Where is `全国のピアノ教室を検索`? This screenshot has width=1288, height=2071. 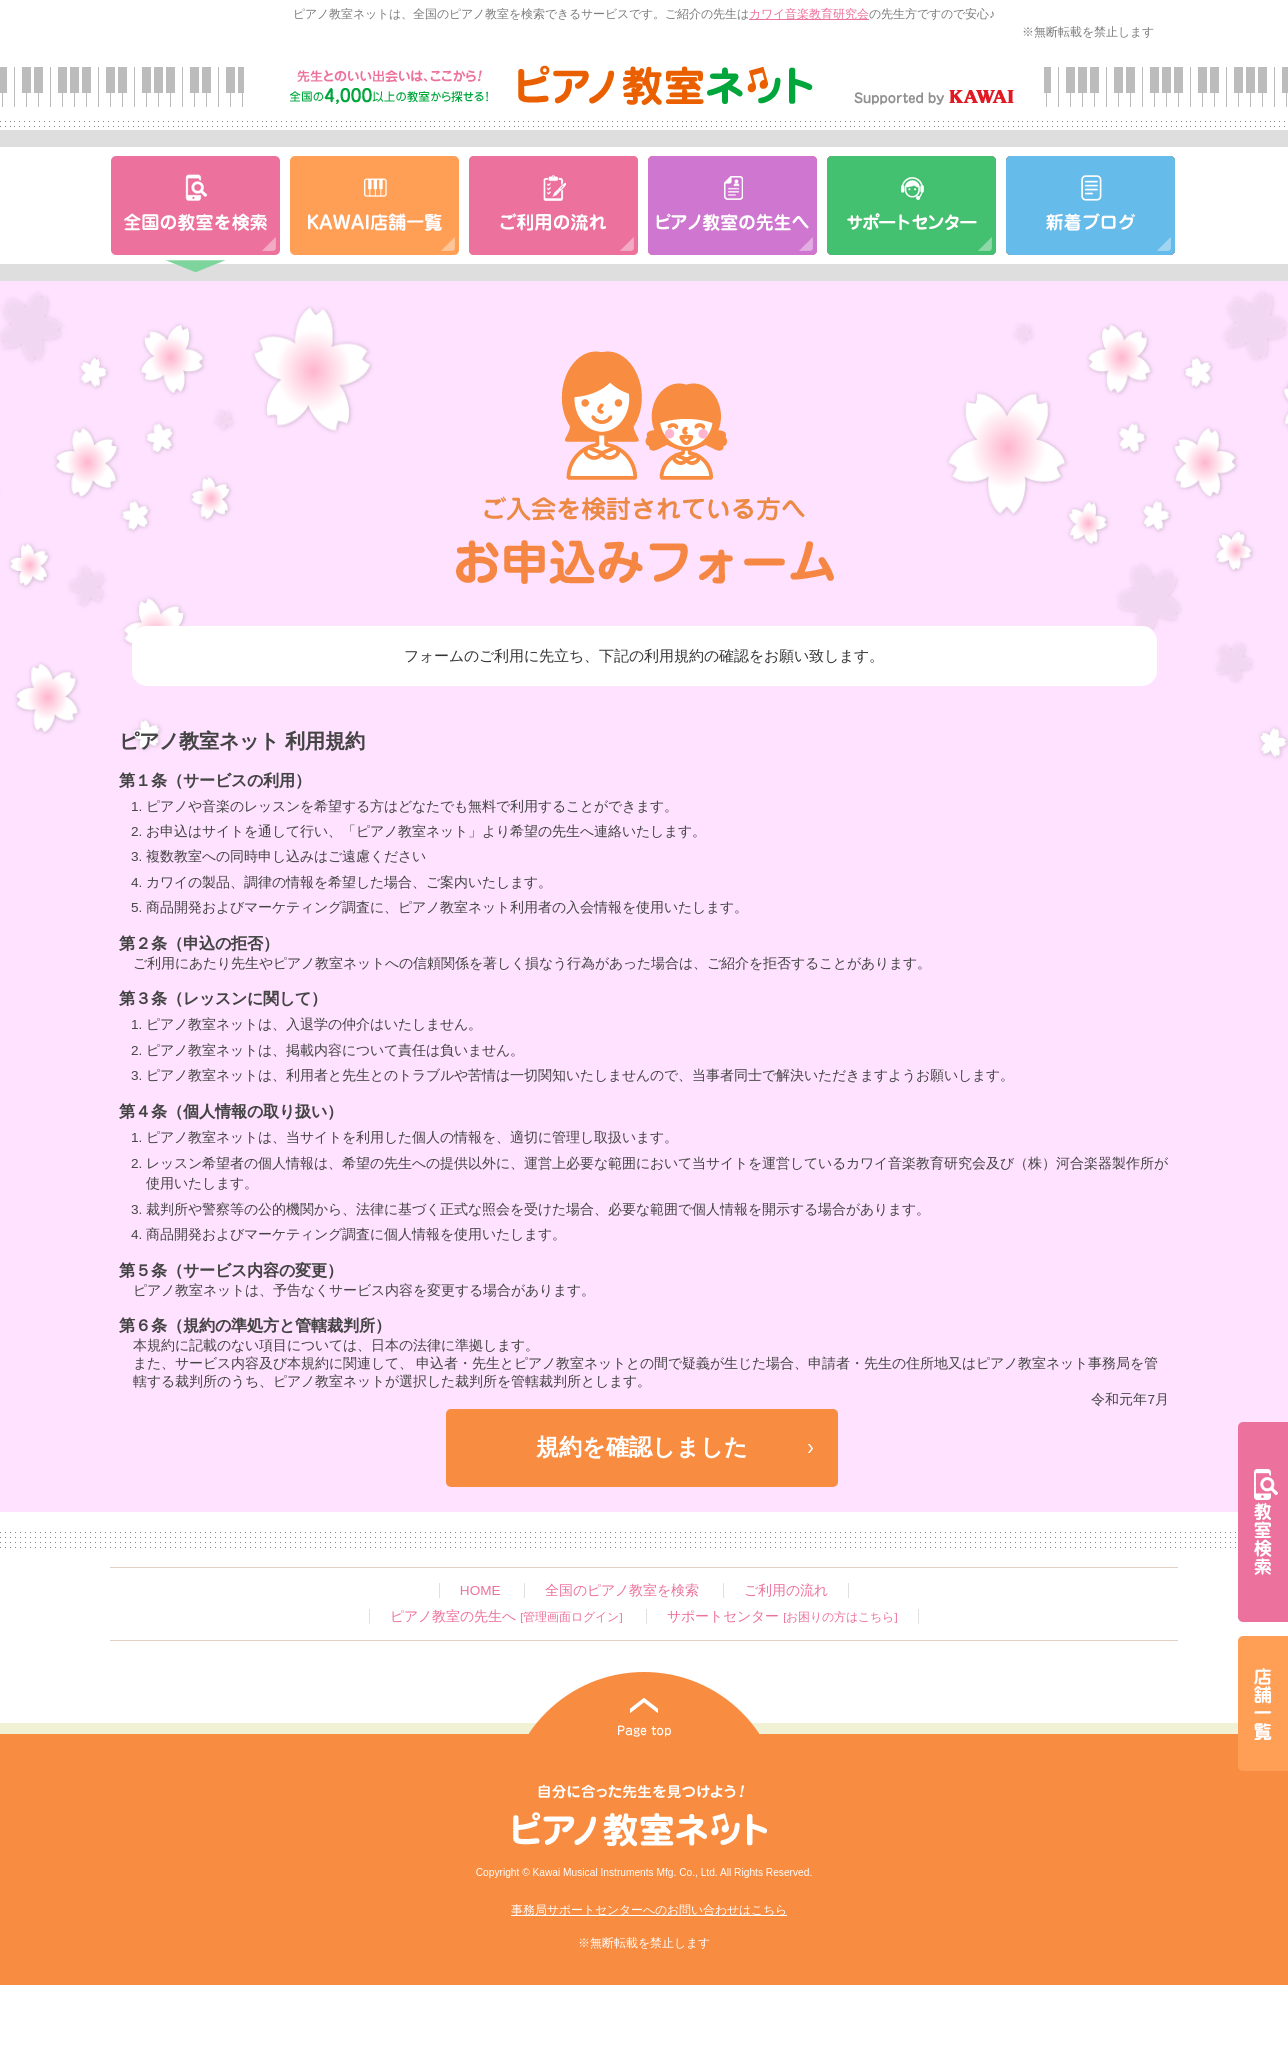 全国のピアノ教室を検索 is located at coordinates (622, 1590).